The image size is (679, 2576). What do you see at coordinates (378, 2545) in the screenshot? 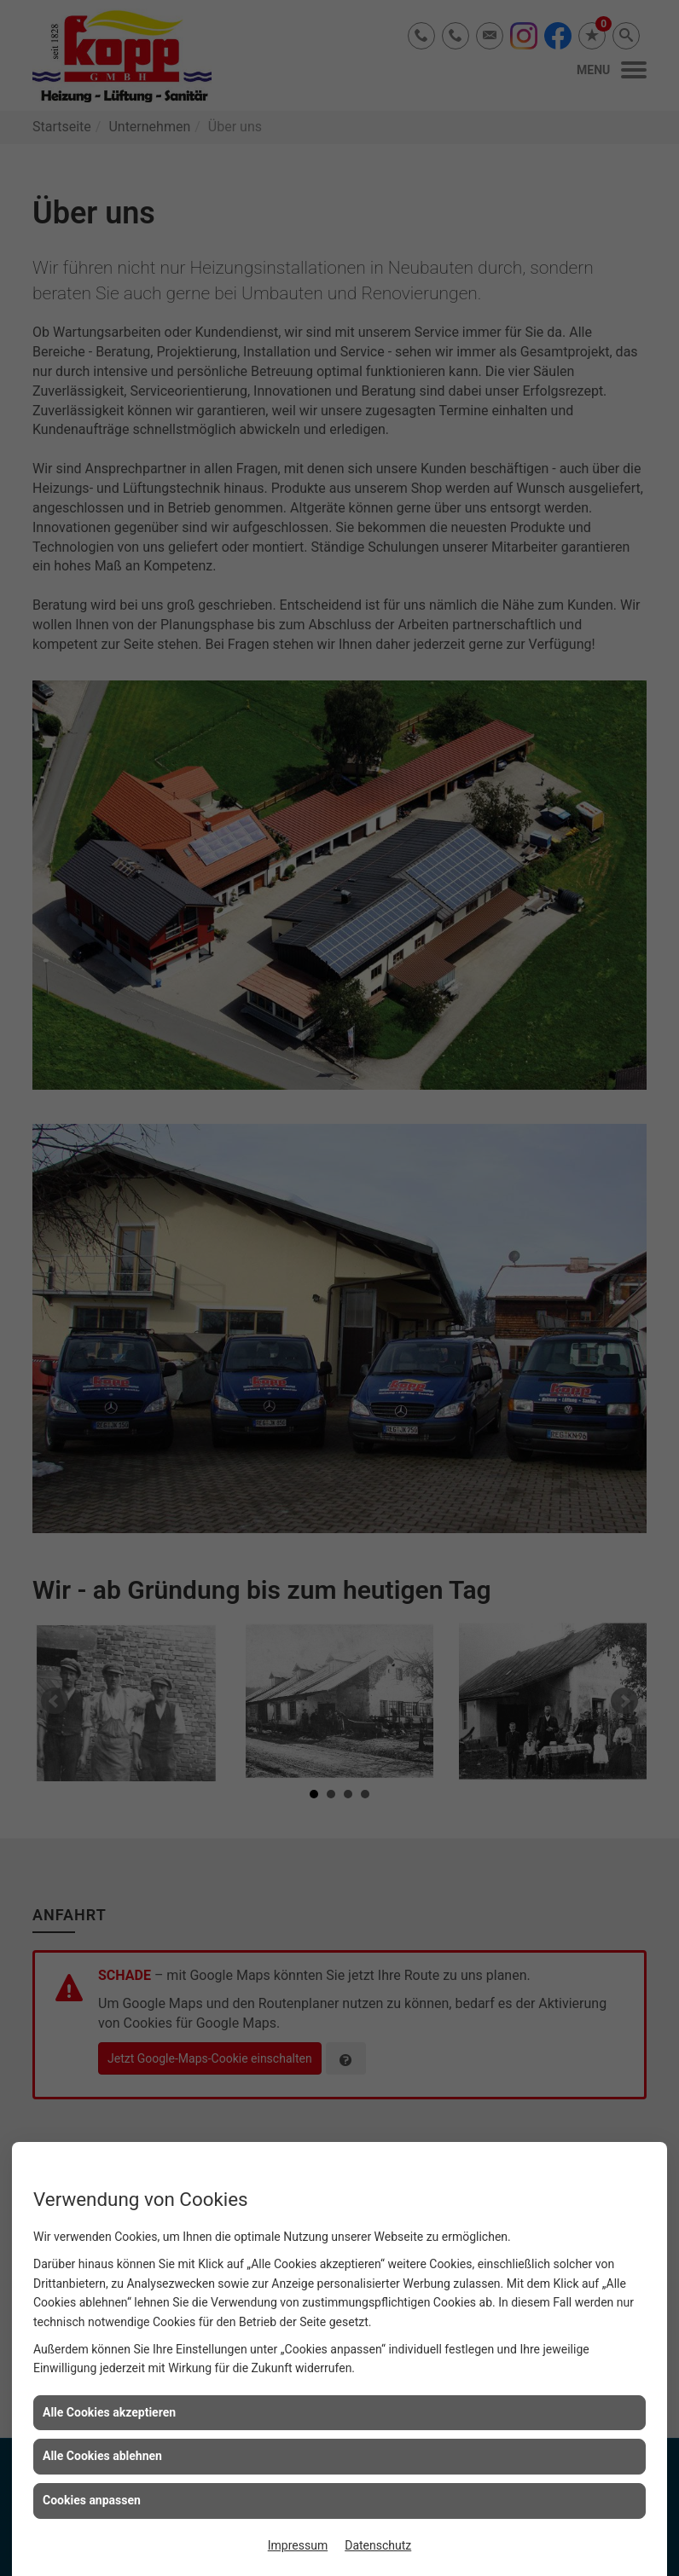
I see `Datenschutz` at bounding box center [378, 2545].